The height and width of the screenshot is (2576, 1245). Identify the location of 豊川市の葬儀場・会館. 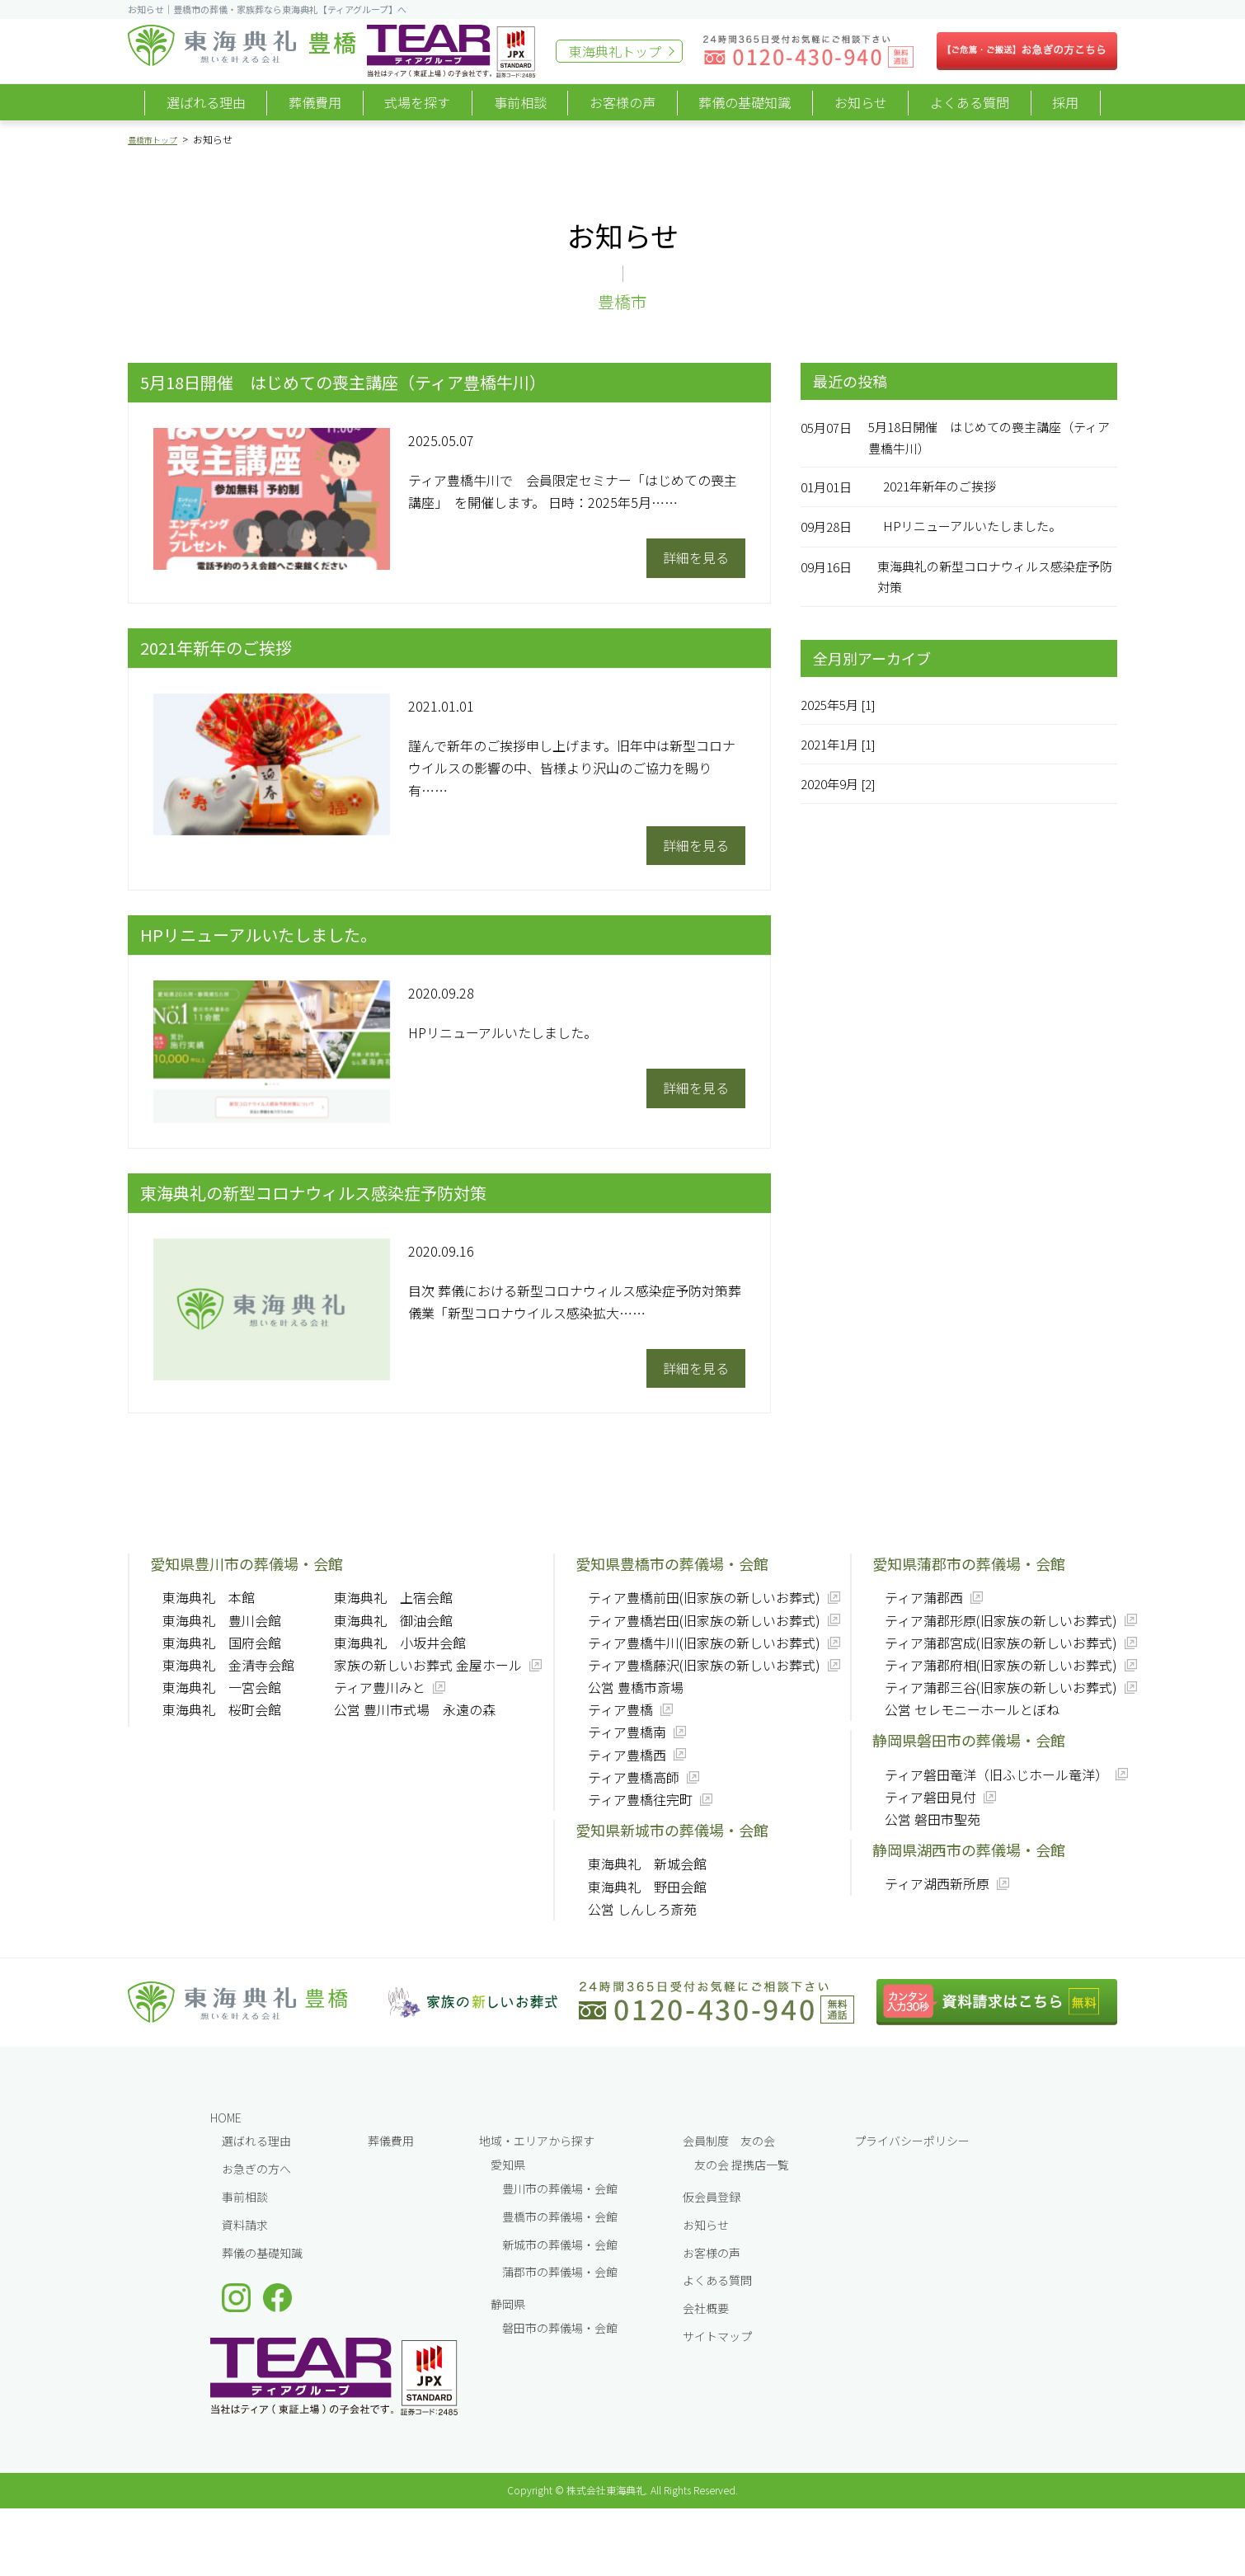
(560, 2188).